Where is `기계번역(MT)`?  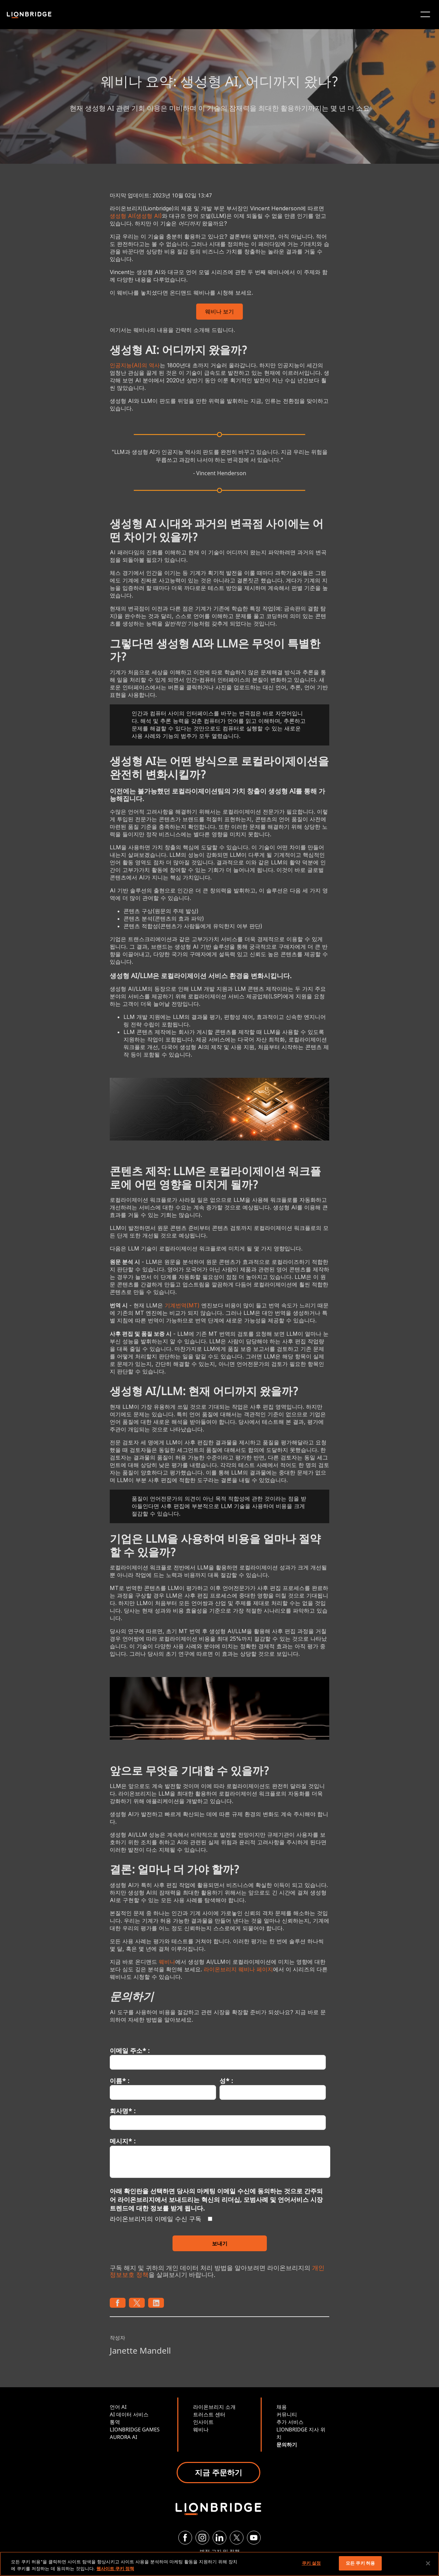 기계번역(MT) is located at coordinates (182, 1305).